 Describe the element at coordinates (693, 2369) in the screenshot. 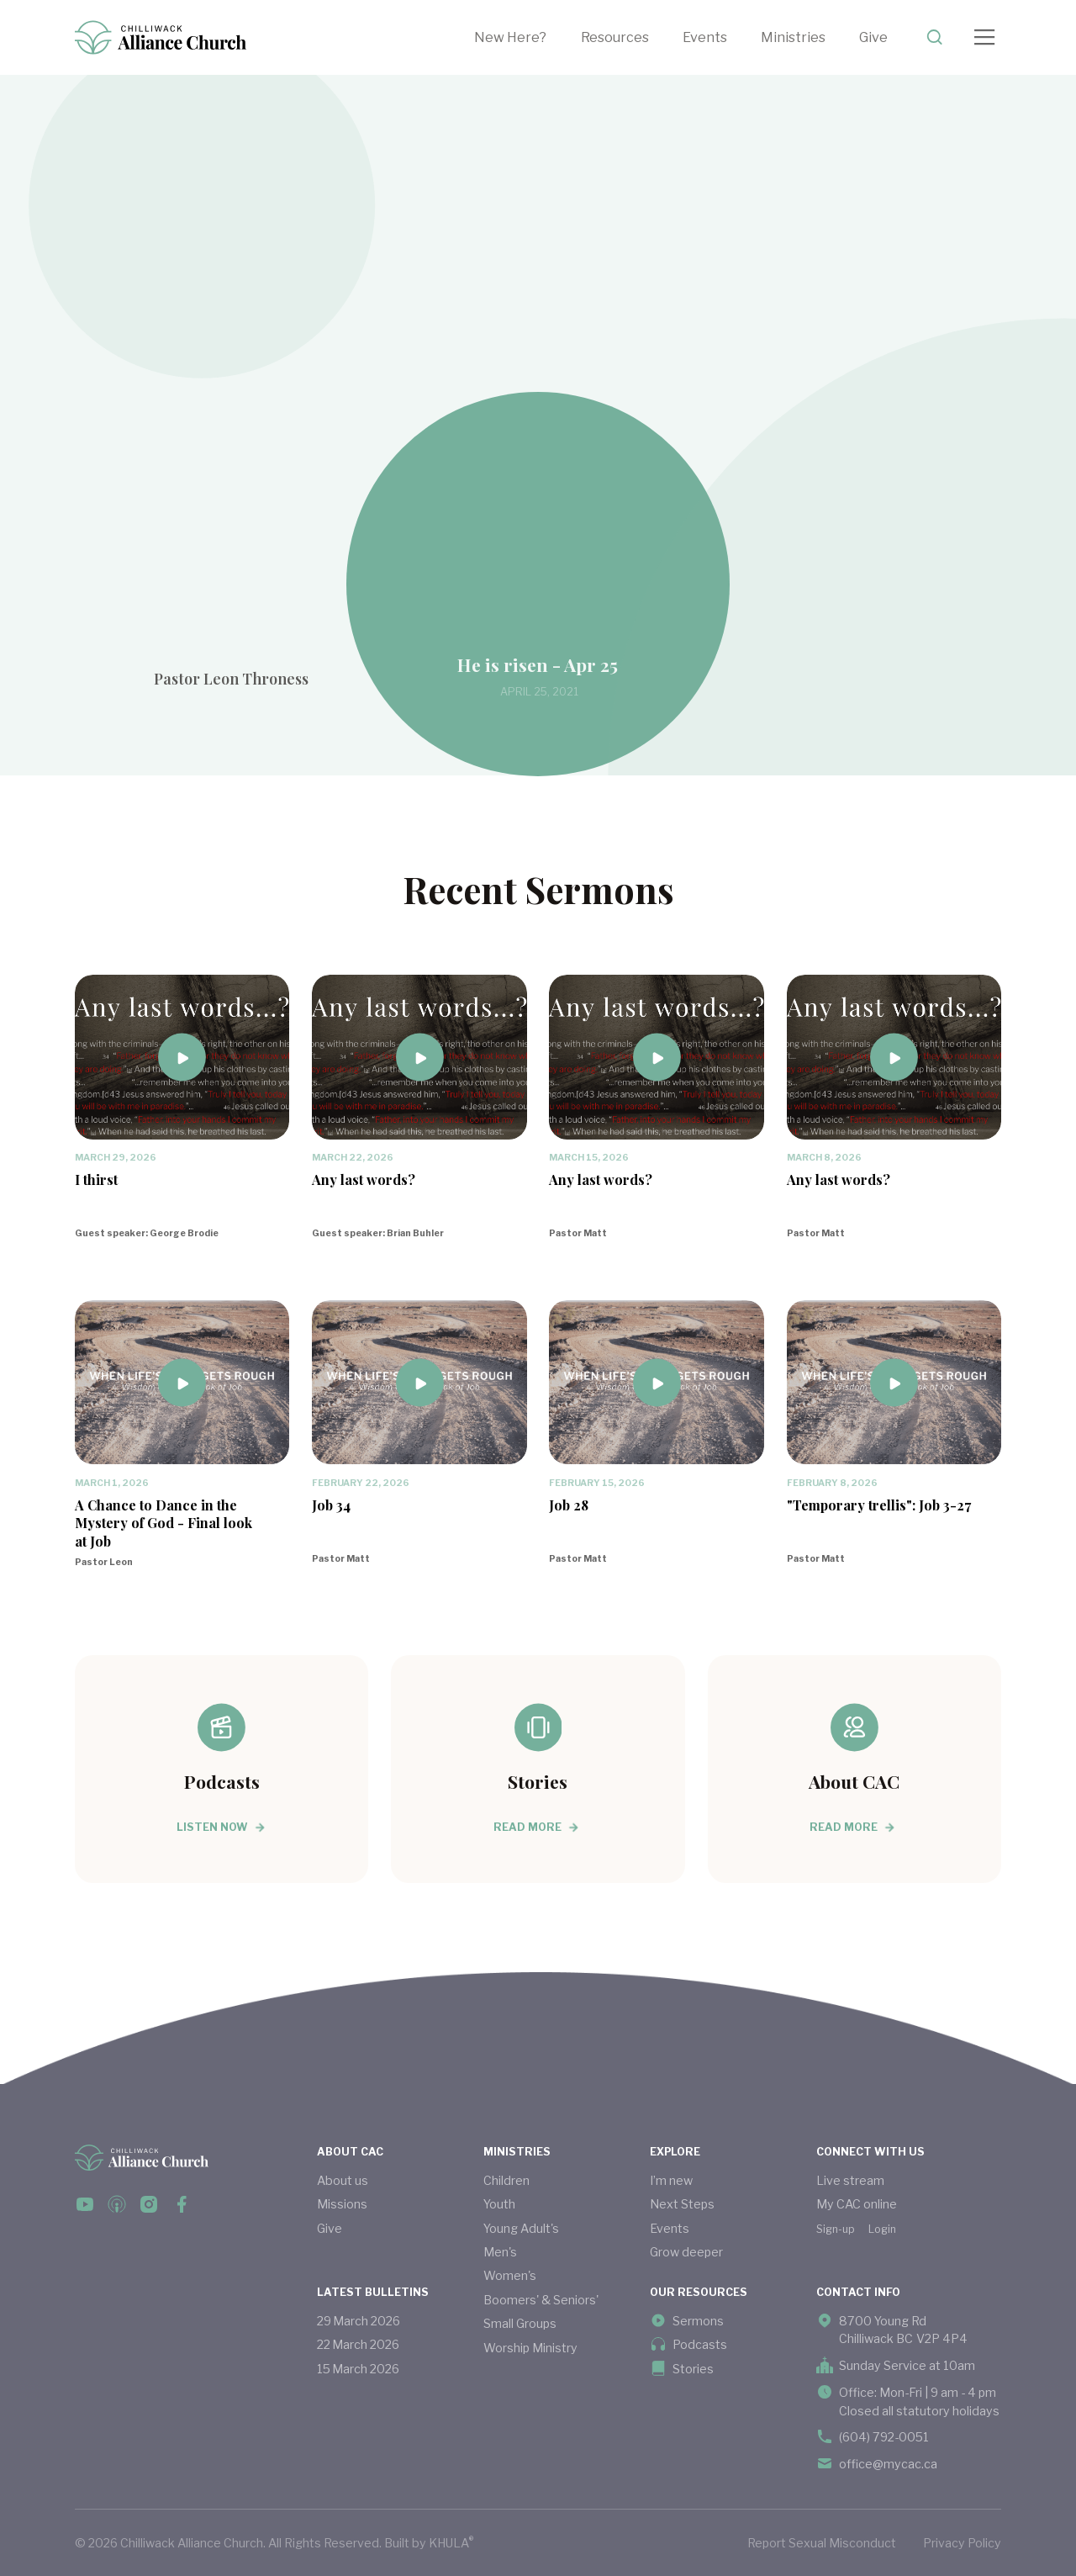

I see `Stories` at that location.